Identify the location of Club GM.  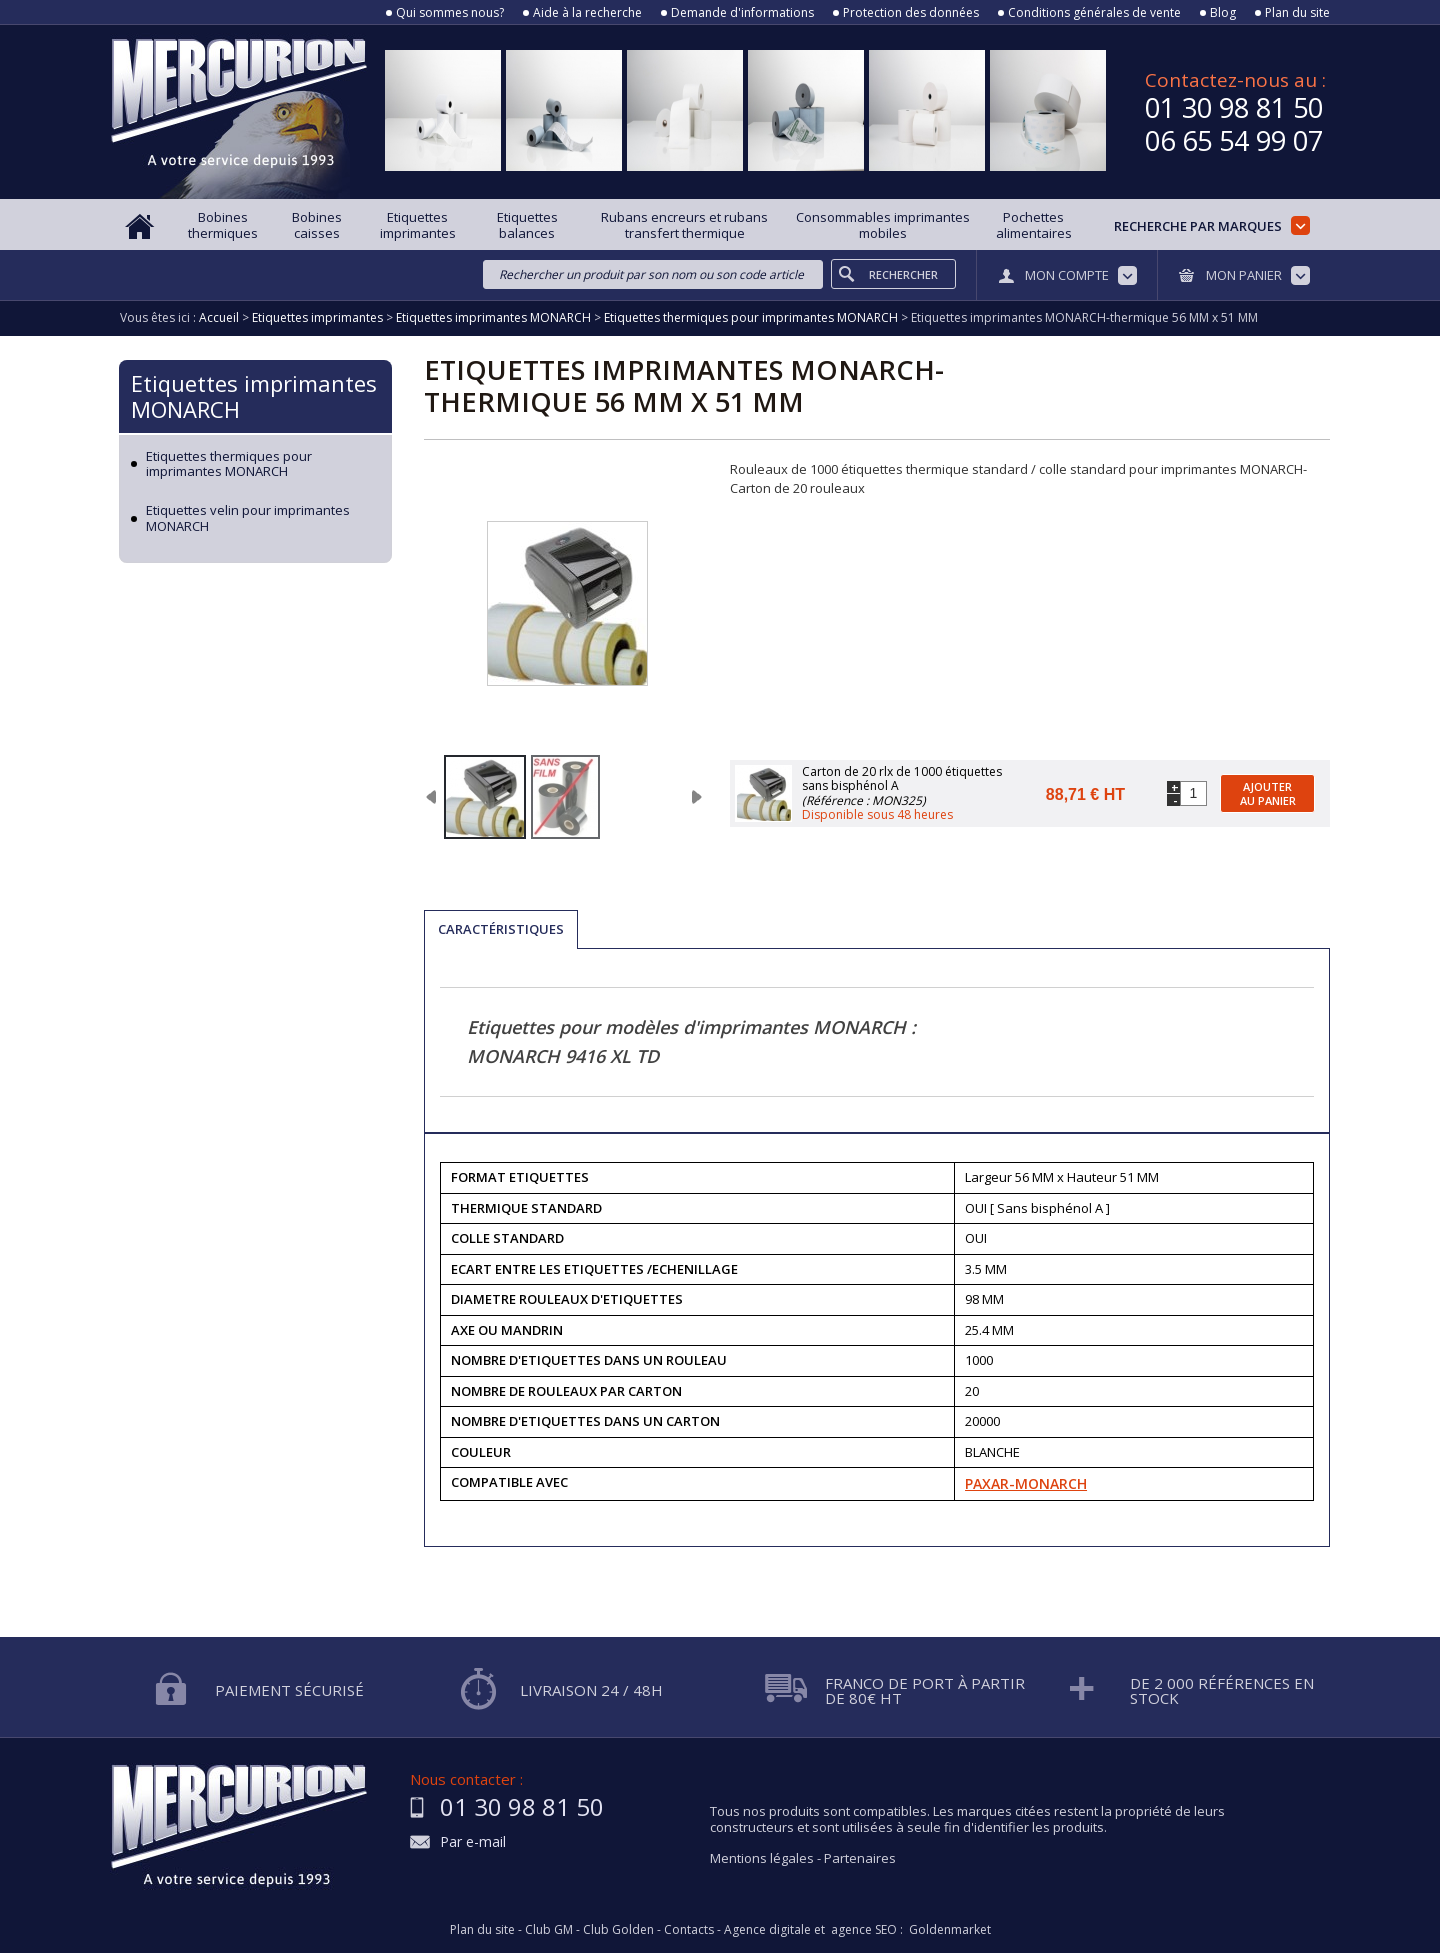
(549, 1930).